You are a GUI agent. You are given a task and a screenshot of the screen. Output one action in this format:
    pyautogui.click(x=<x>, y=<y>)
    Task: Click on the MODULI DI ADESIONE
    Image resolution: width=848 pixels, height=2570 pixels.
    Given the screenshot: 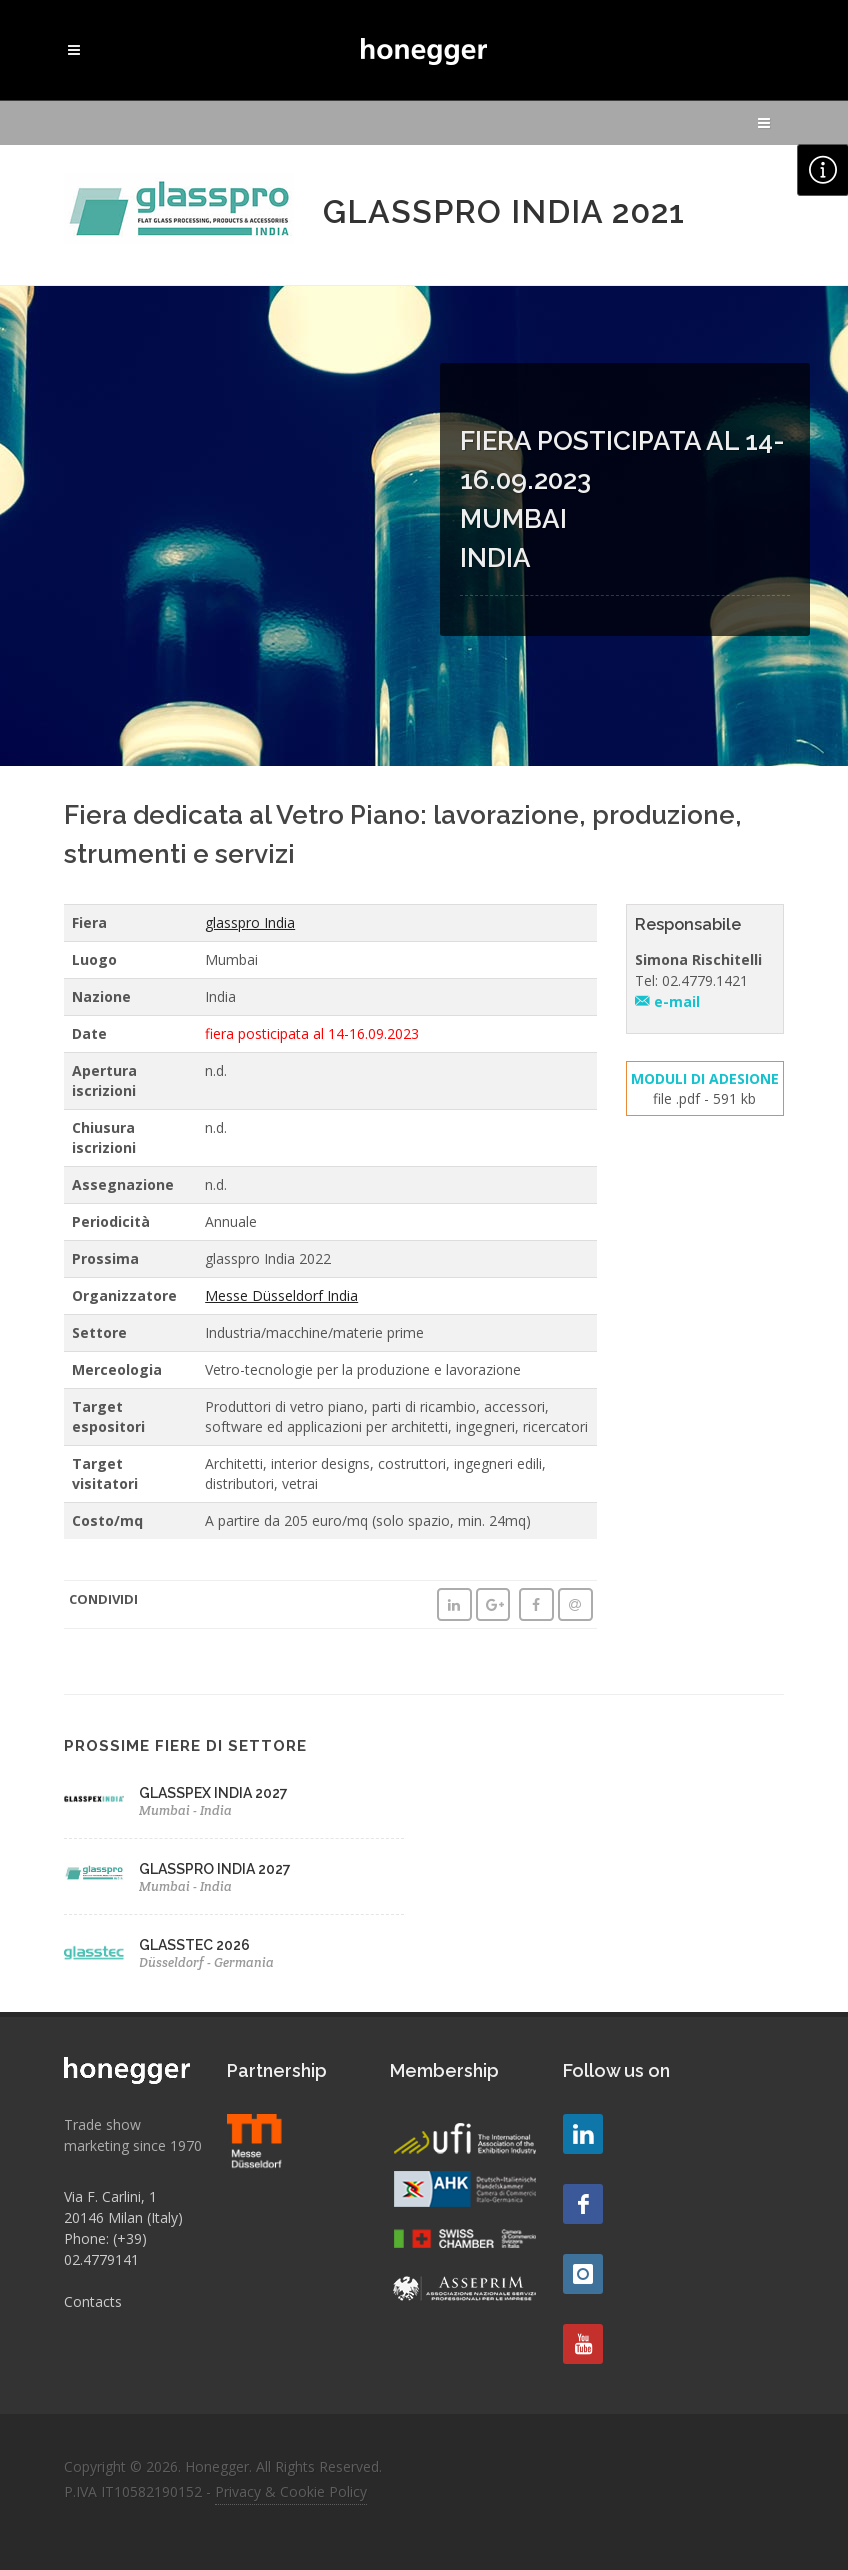 What is the action you would take?
    pyautogui.click(x=705, y=1078)
    